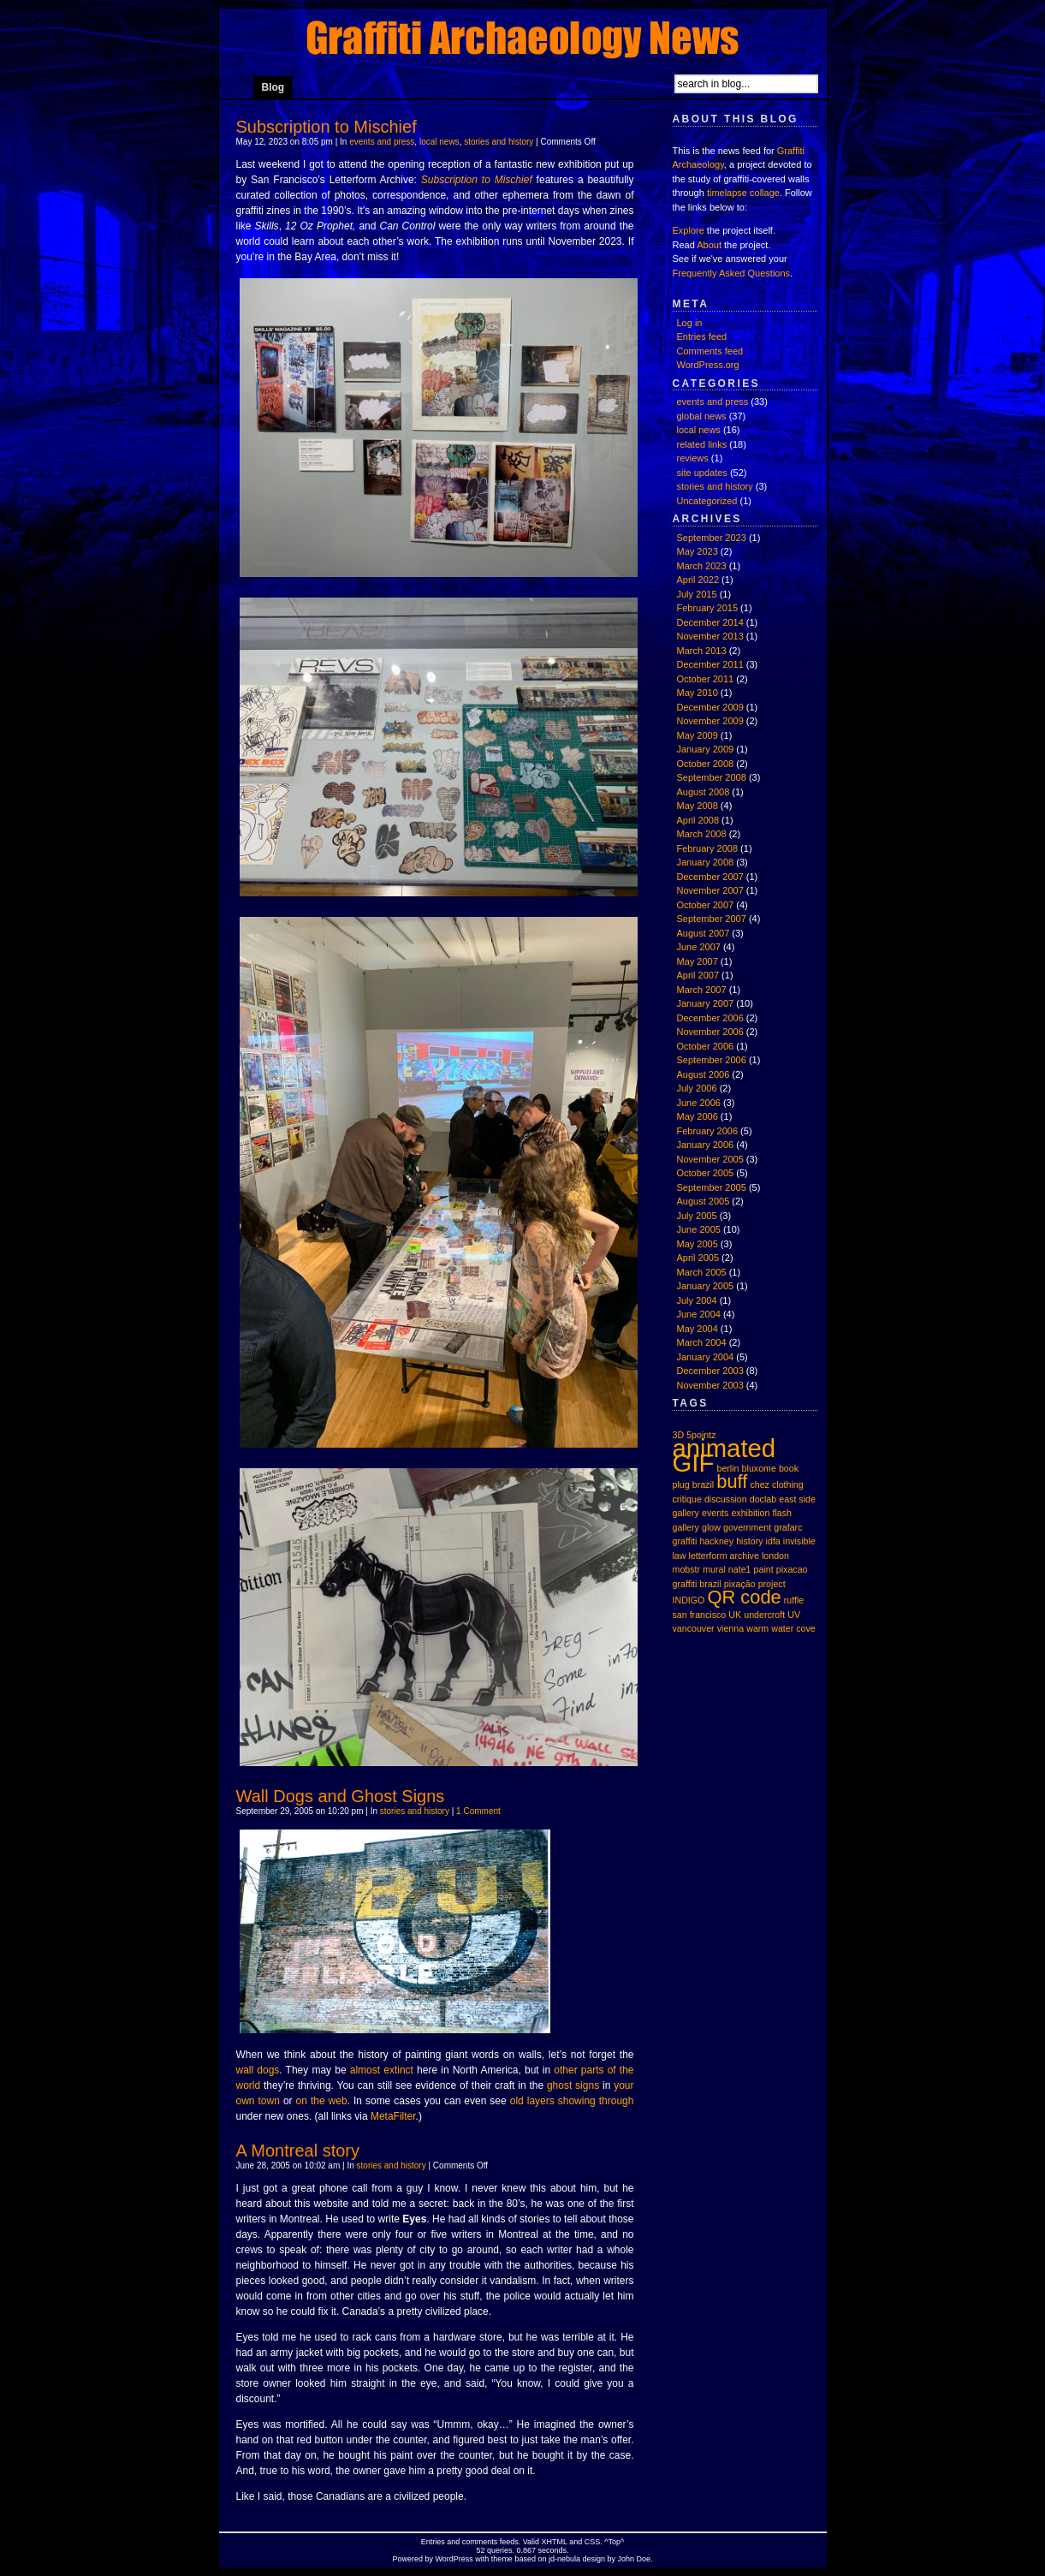 The image size is (1045, 2576). I want to click on December 2006, so click(710, 1018).